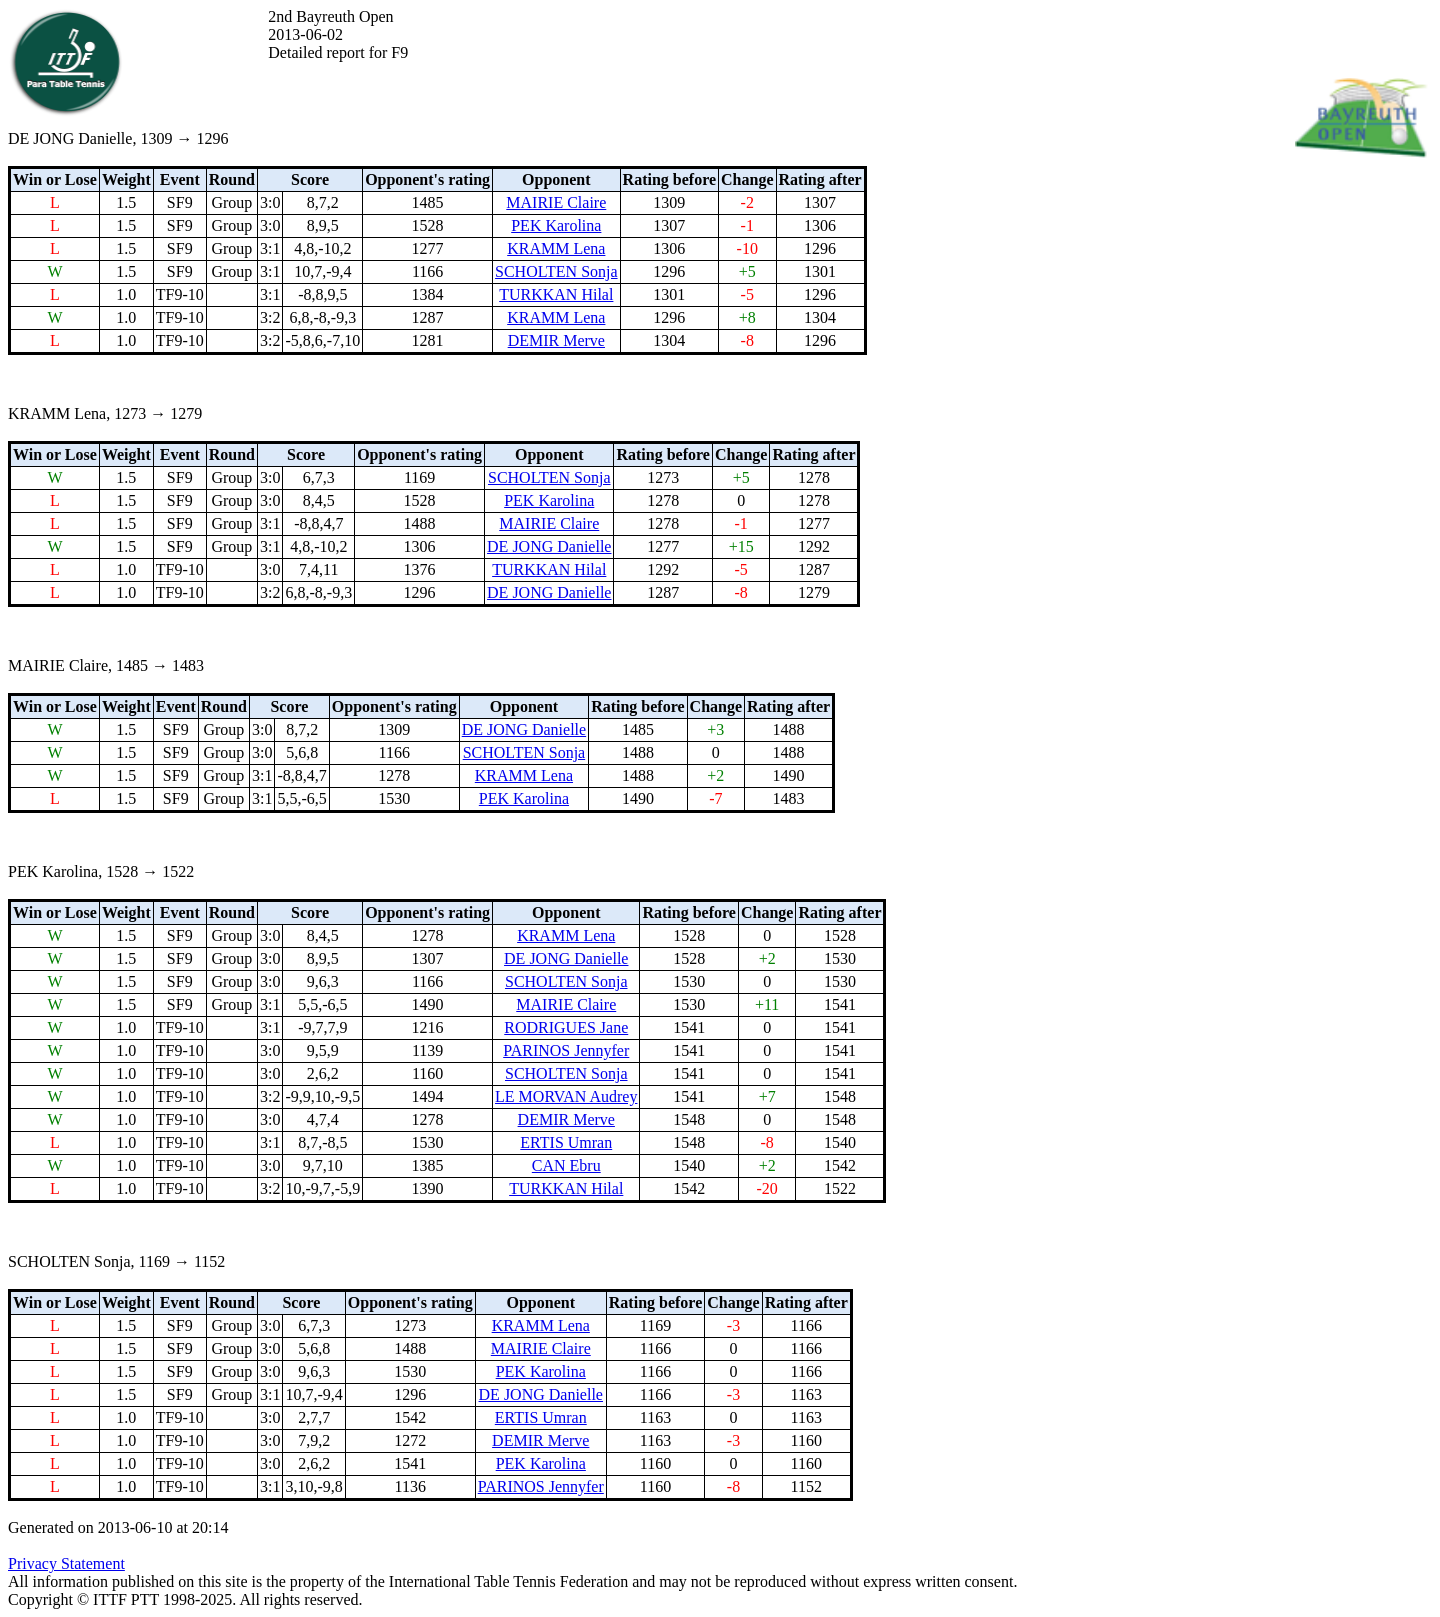 This screenshot has height=1617, width=1440. What do you see at coordinates (556, 294) in the screenshot?
I see `TURKKAN Hilal` at bounding box center [556, 294].